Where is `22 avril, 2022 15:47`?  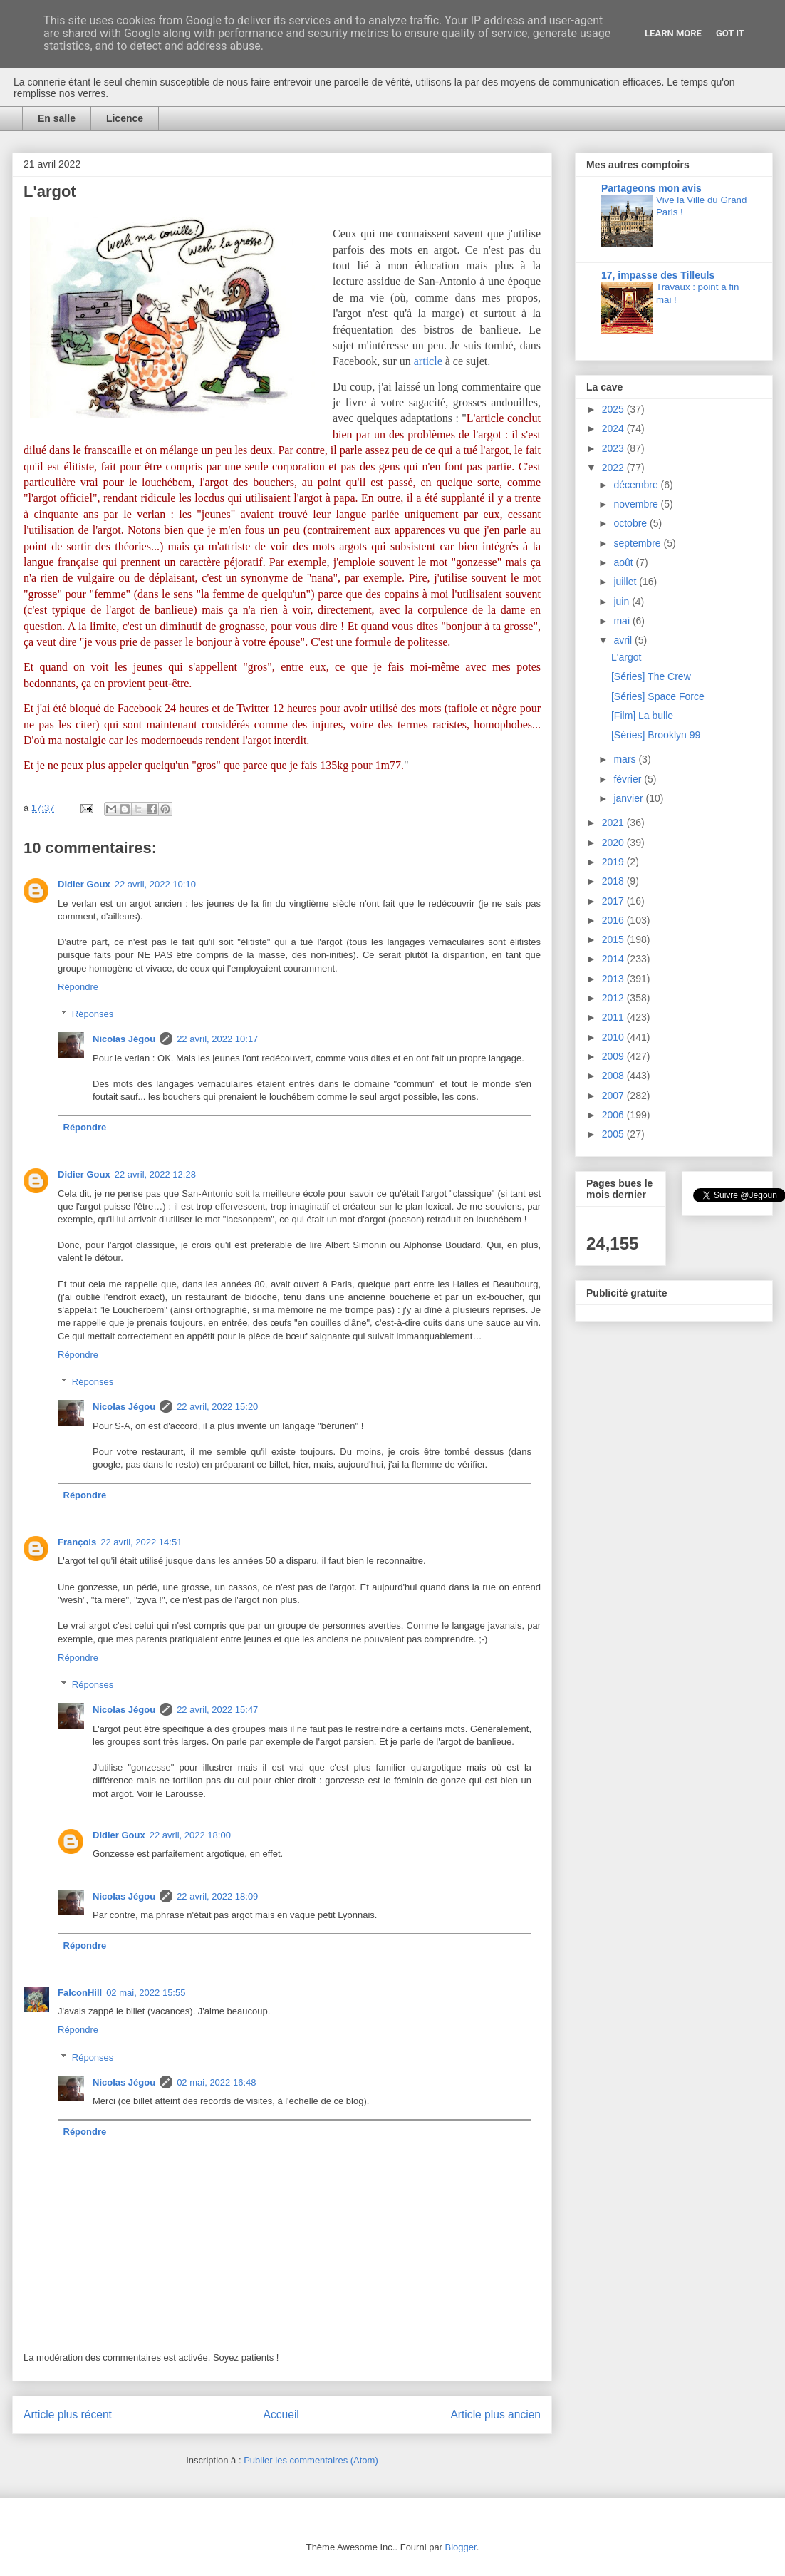
22 avril, 2022 15:47 is located at coordinates (217, 1709).